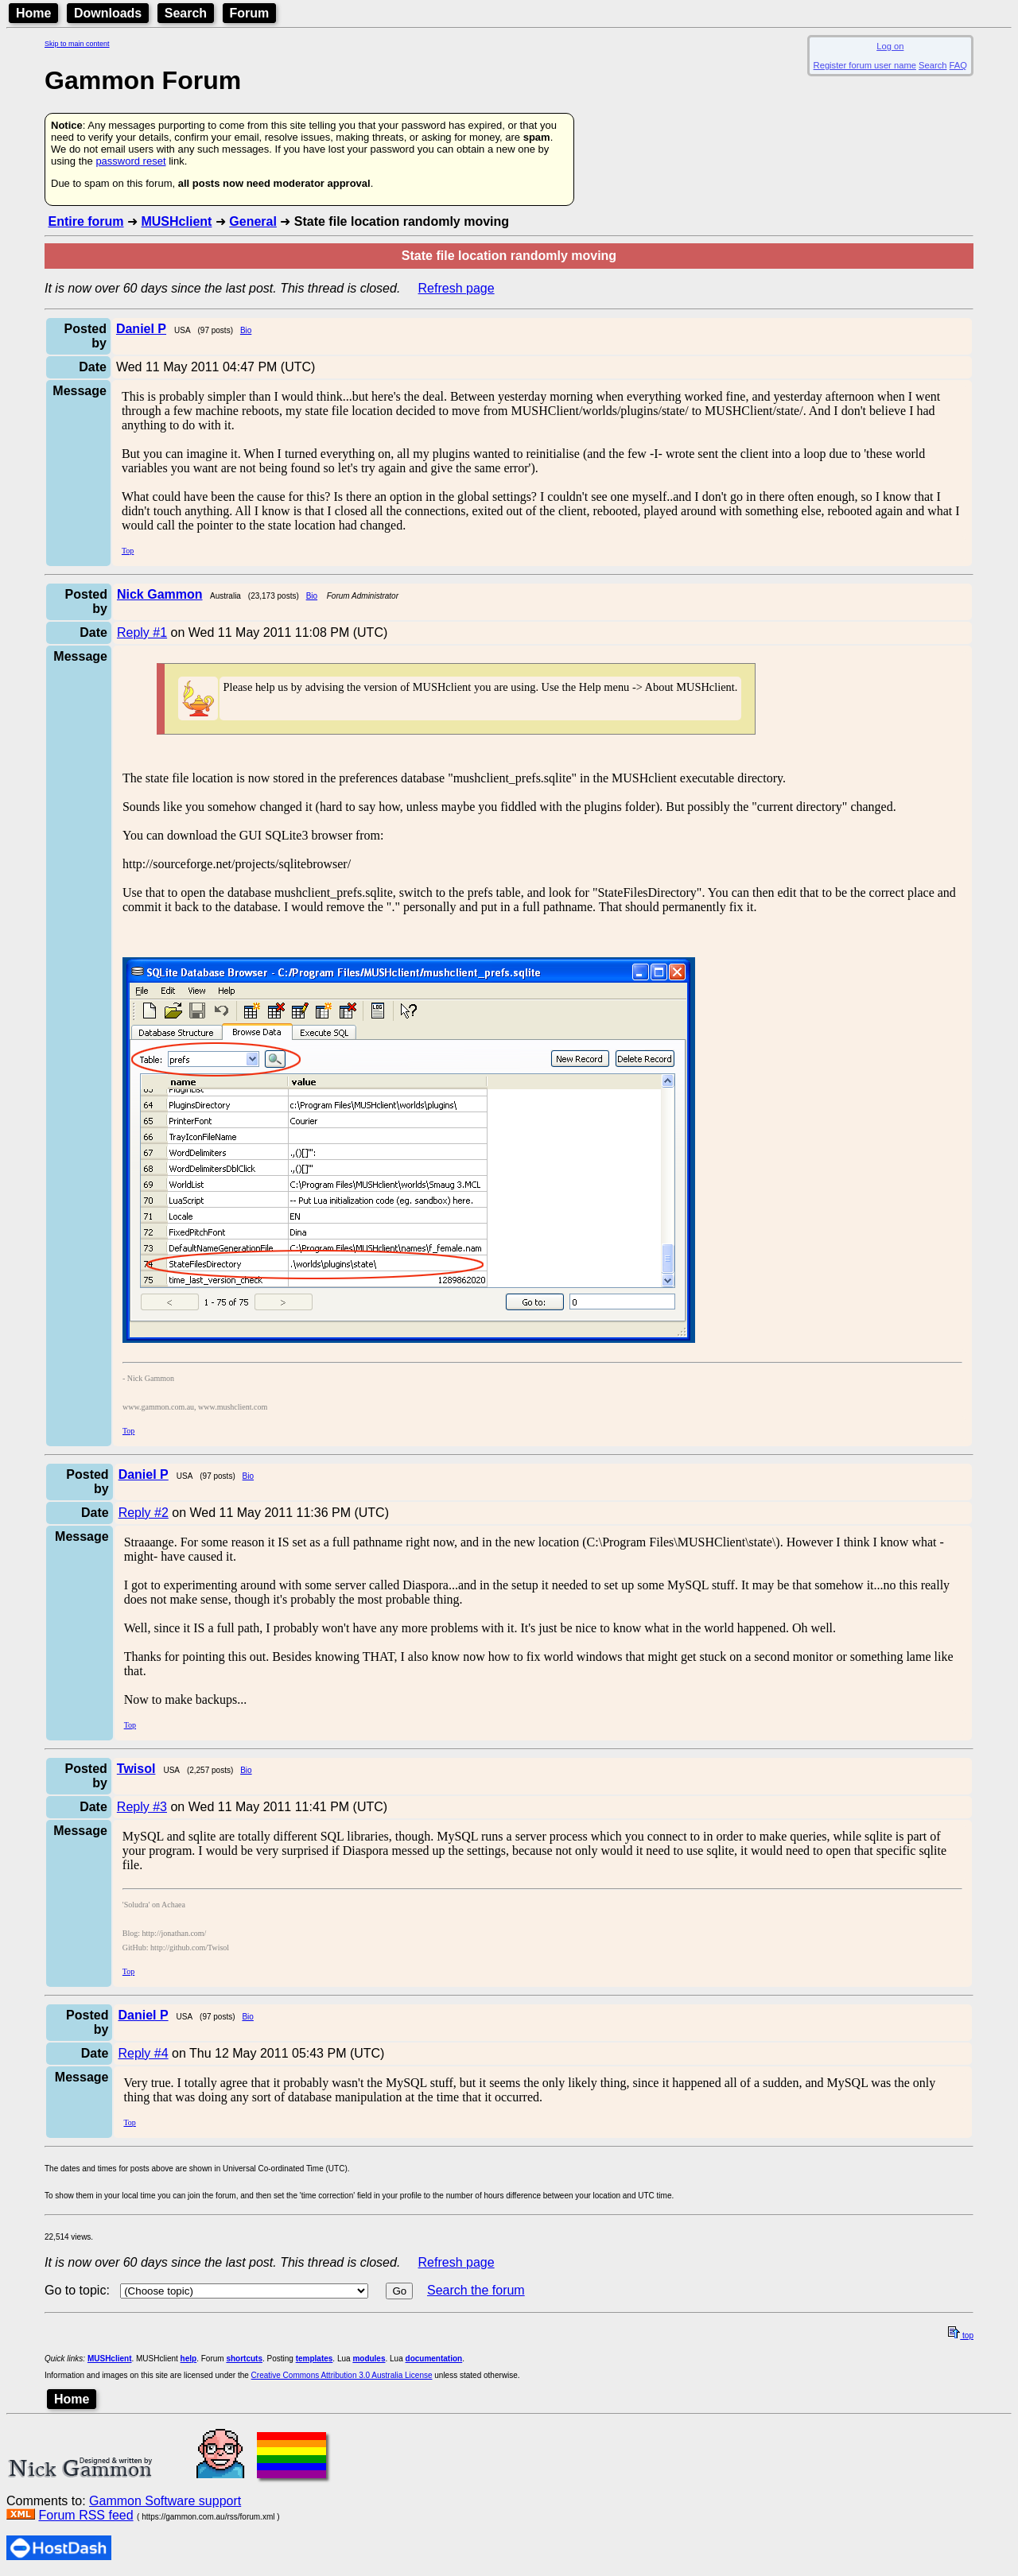 This screenshot has width=1018, height=2576. I want to click on Register forum user name, so click(865, 65).